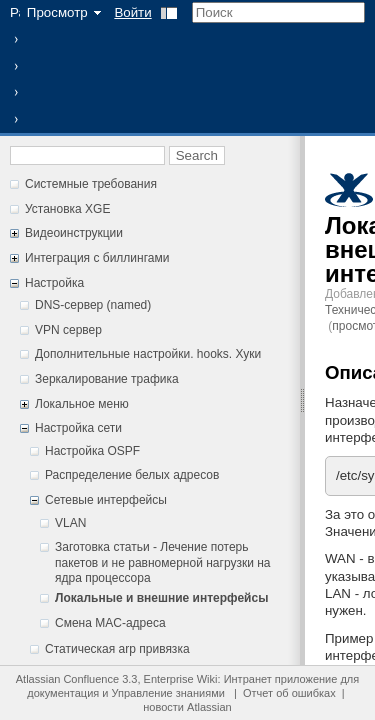 The width and height of the screenshot is (375, 720). What do you see at coordinates (70, 523) in the screenshot?
I see `VLAN` at bounding box center [70, 523].